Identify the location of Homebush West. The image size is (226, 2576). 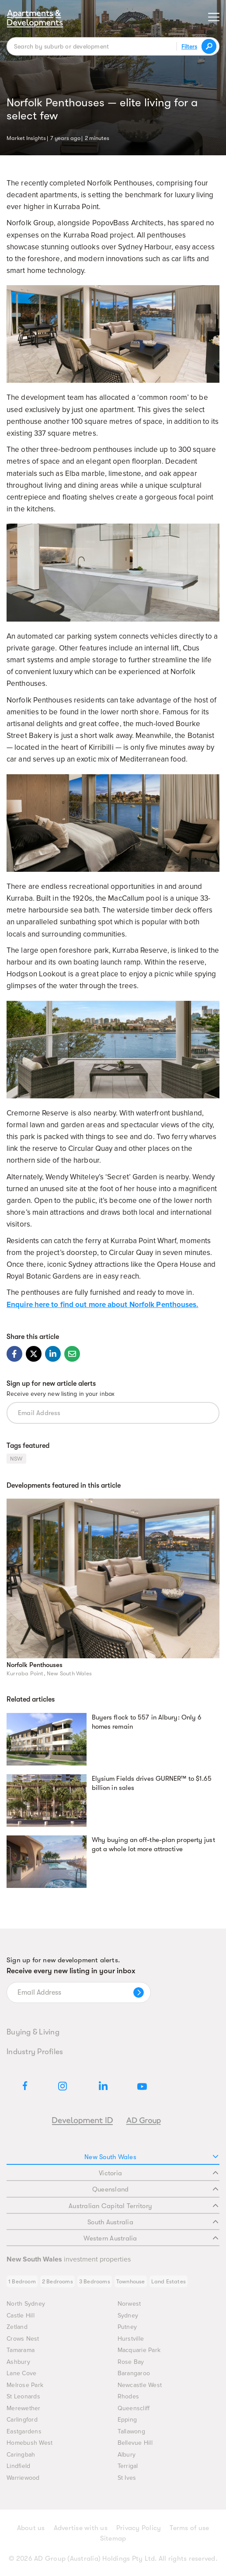
(29, 2443).